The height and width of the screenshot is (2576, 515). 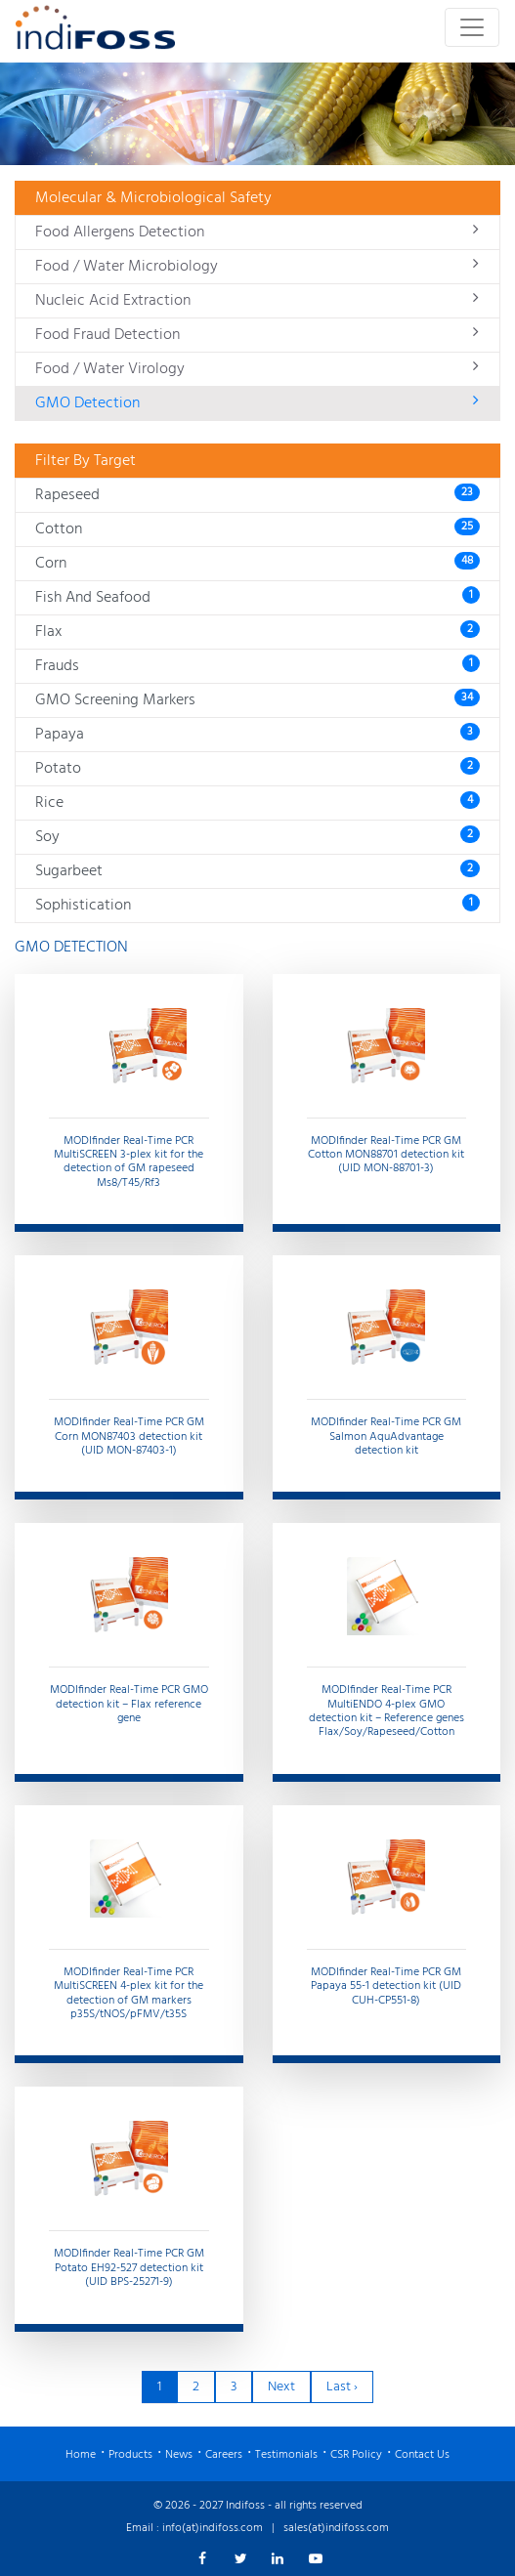 What do you see at coordinates (257, 871) in the screenshot?
I see `Sugarbeet` at bounding box center [257, 871].